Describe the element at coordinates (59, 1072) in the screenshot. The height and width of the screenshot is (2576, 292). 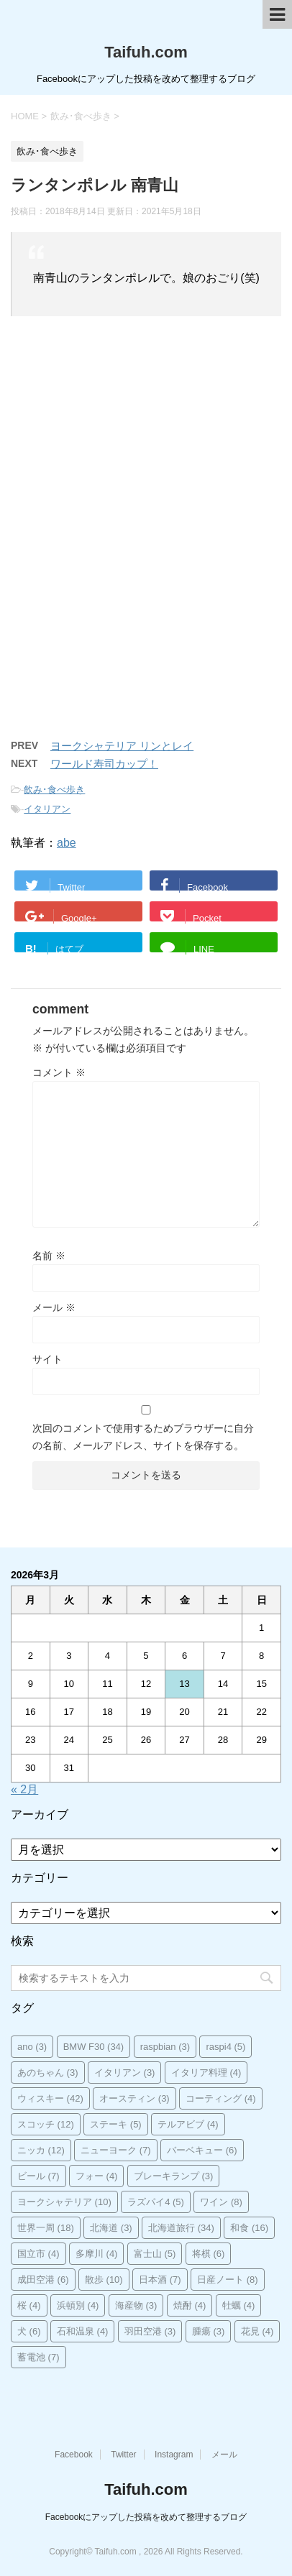
I see `コメント` at that location.